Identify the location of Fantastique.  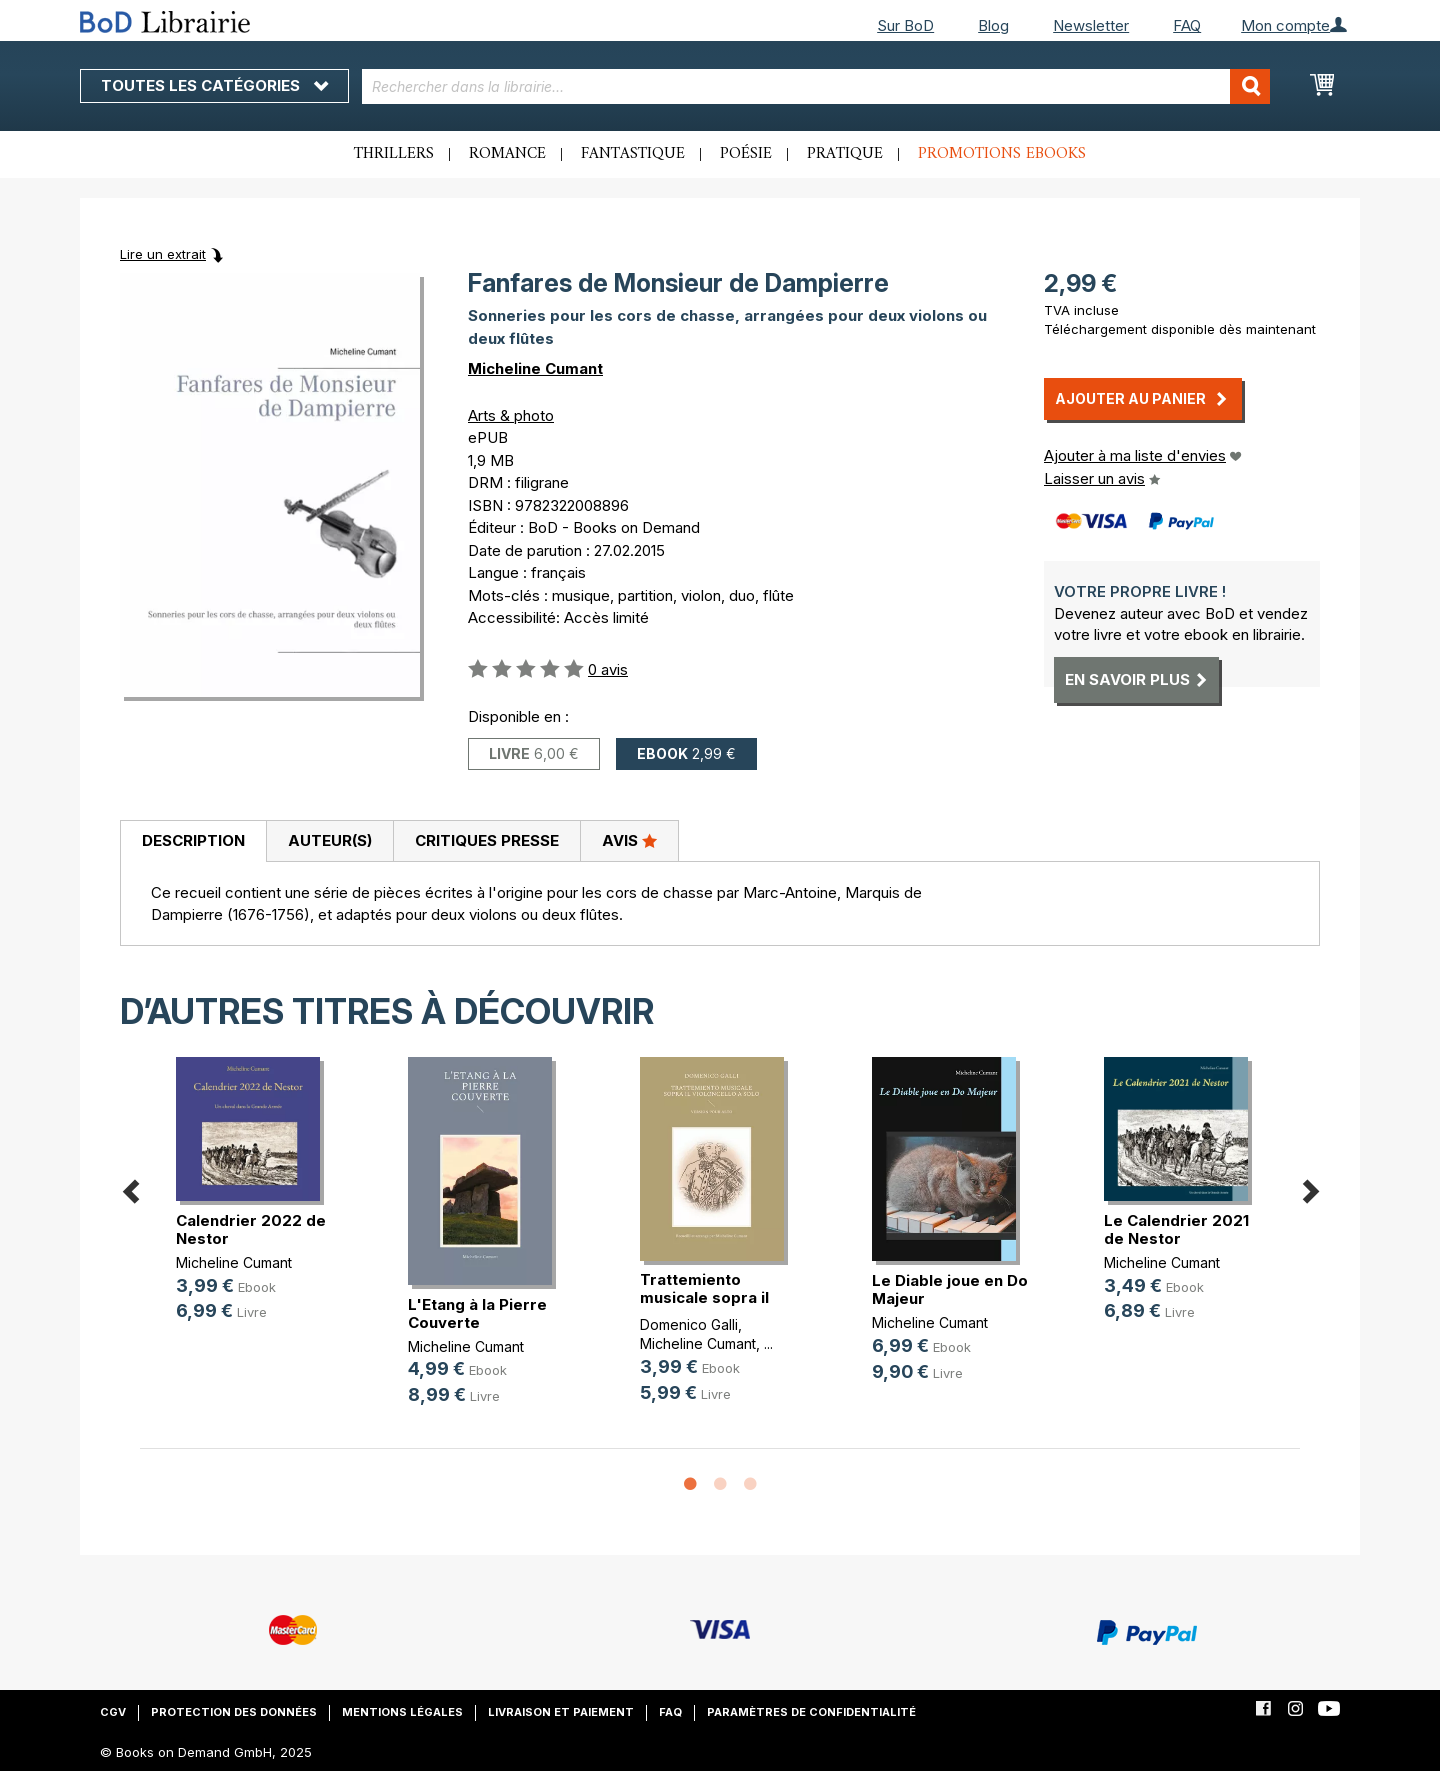
(633, 154).